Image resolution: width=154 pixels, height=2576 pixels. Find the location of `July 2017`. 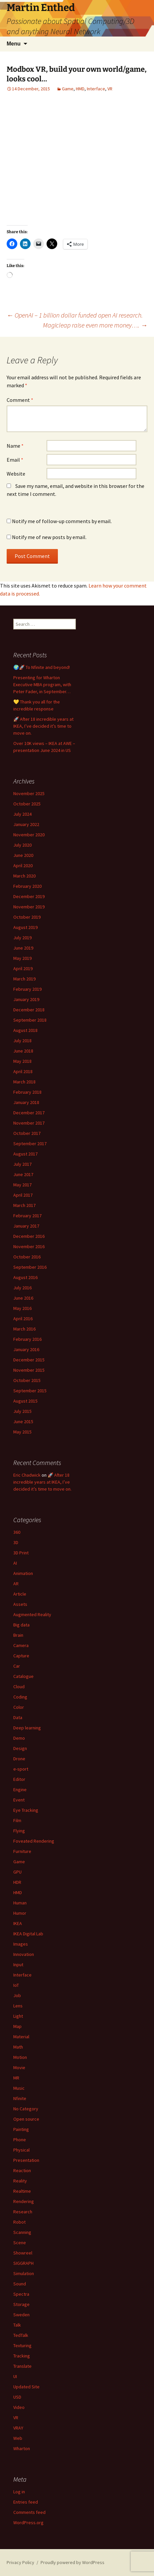

July 2017 is located at coordinates (22, 1164).